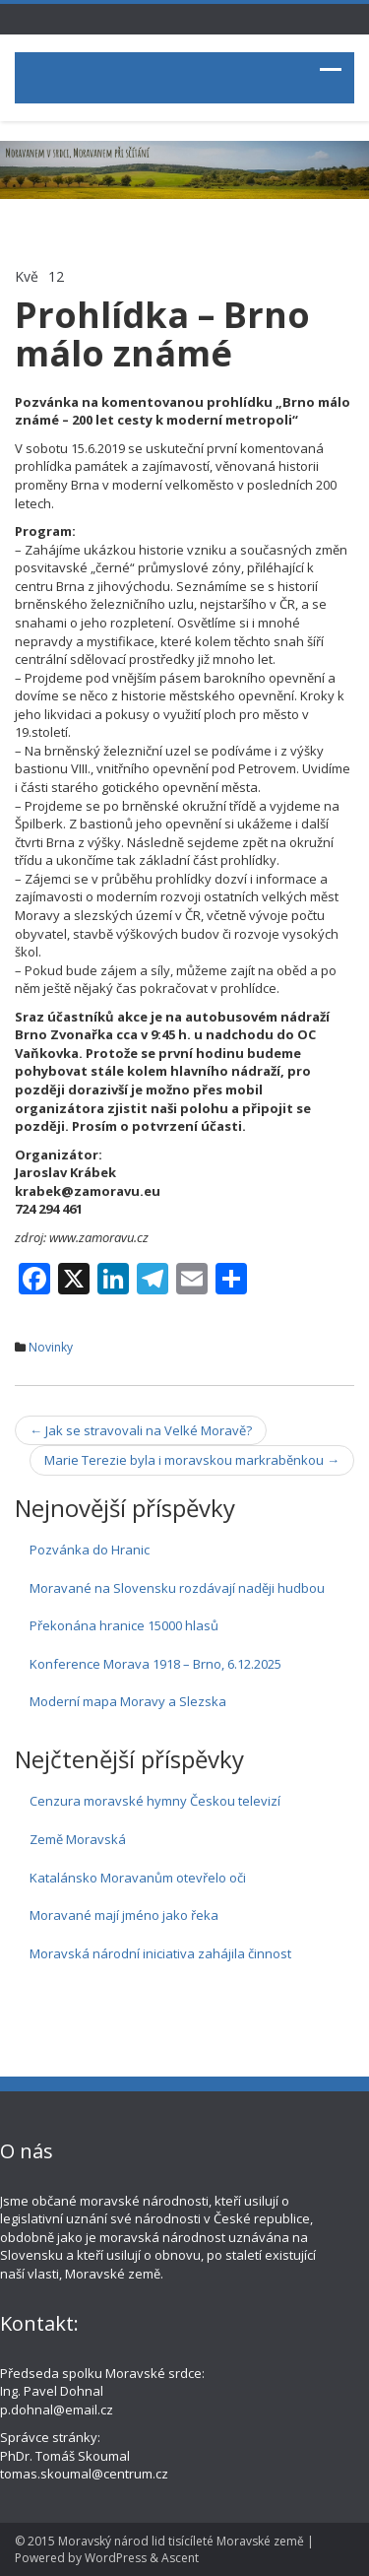 The image size is (369, 2576). Describe the element at coordinates (181, 2541) in the screenshot. I see `Moravský národ lid tisícíleté Moravské země` at that location.